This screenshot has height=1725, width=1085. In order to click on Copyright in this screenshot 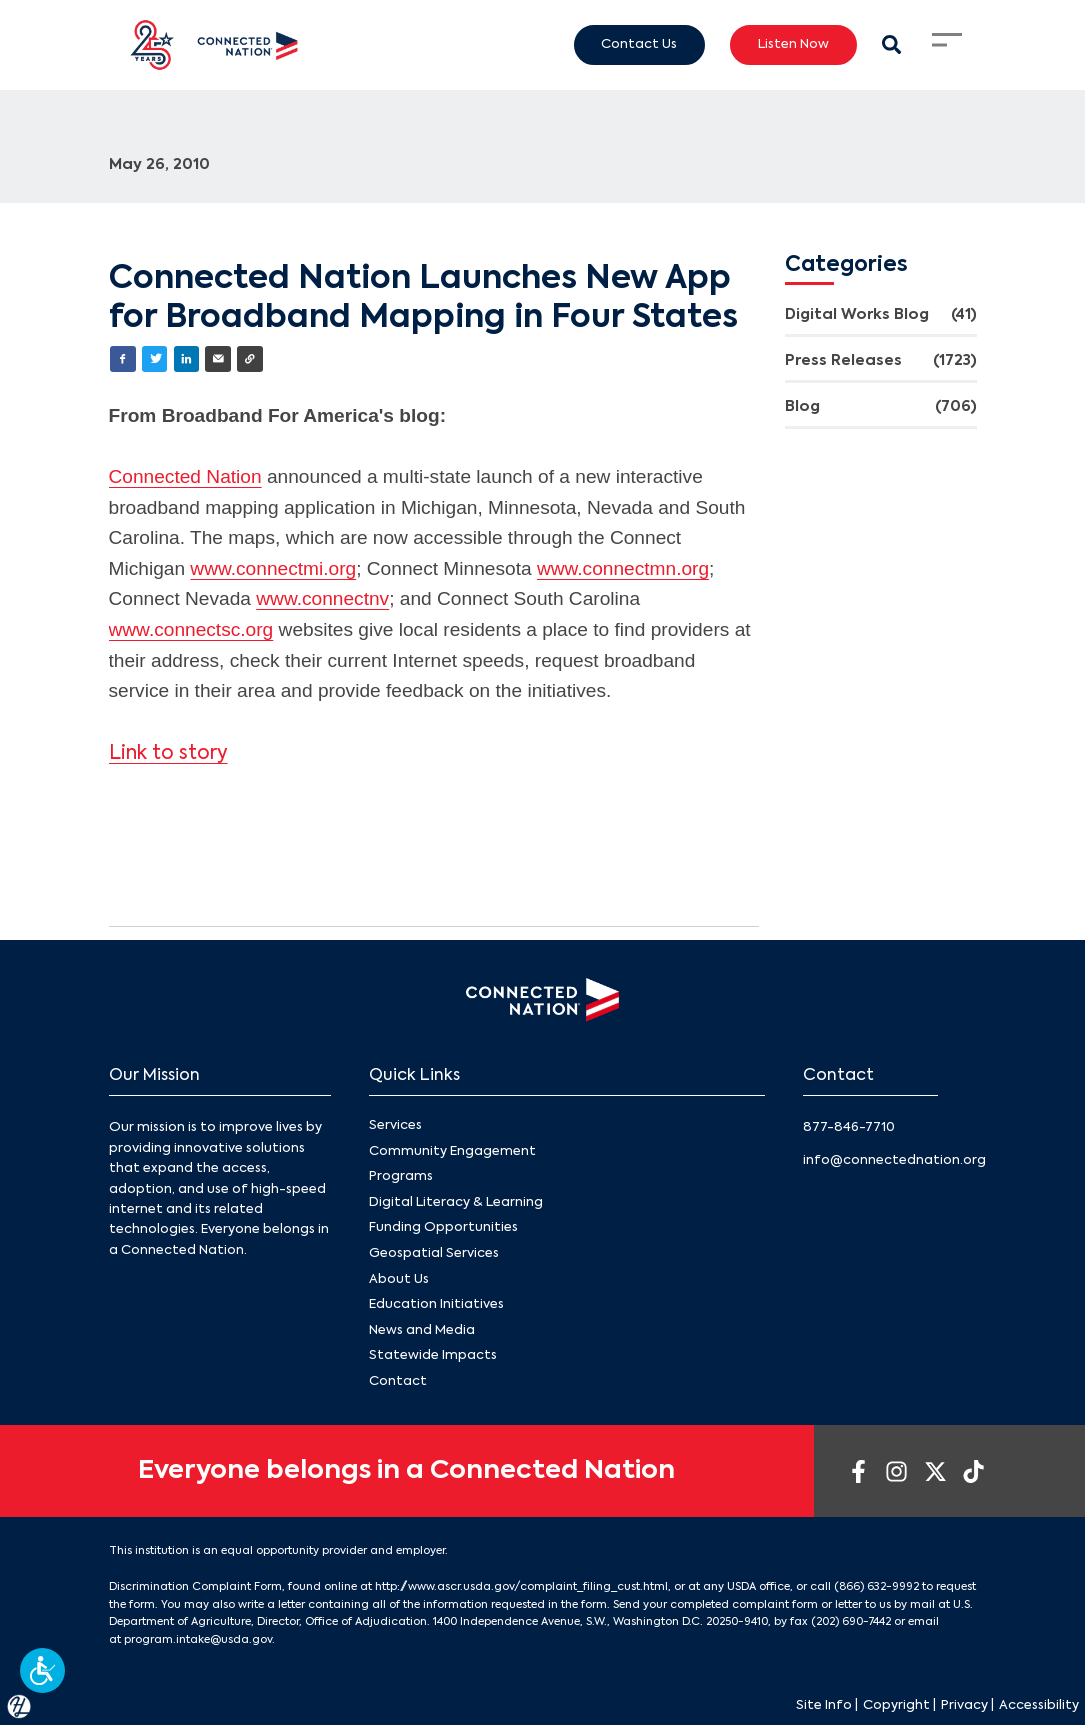, I will do `click(896, 1705)`.